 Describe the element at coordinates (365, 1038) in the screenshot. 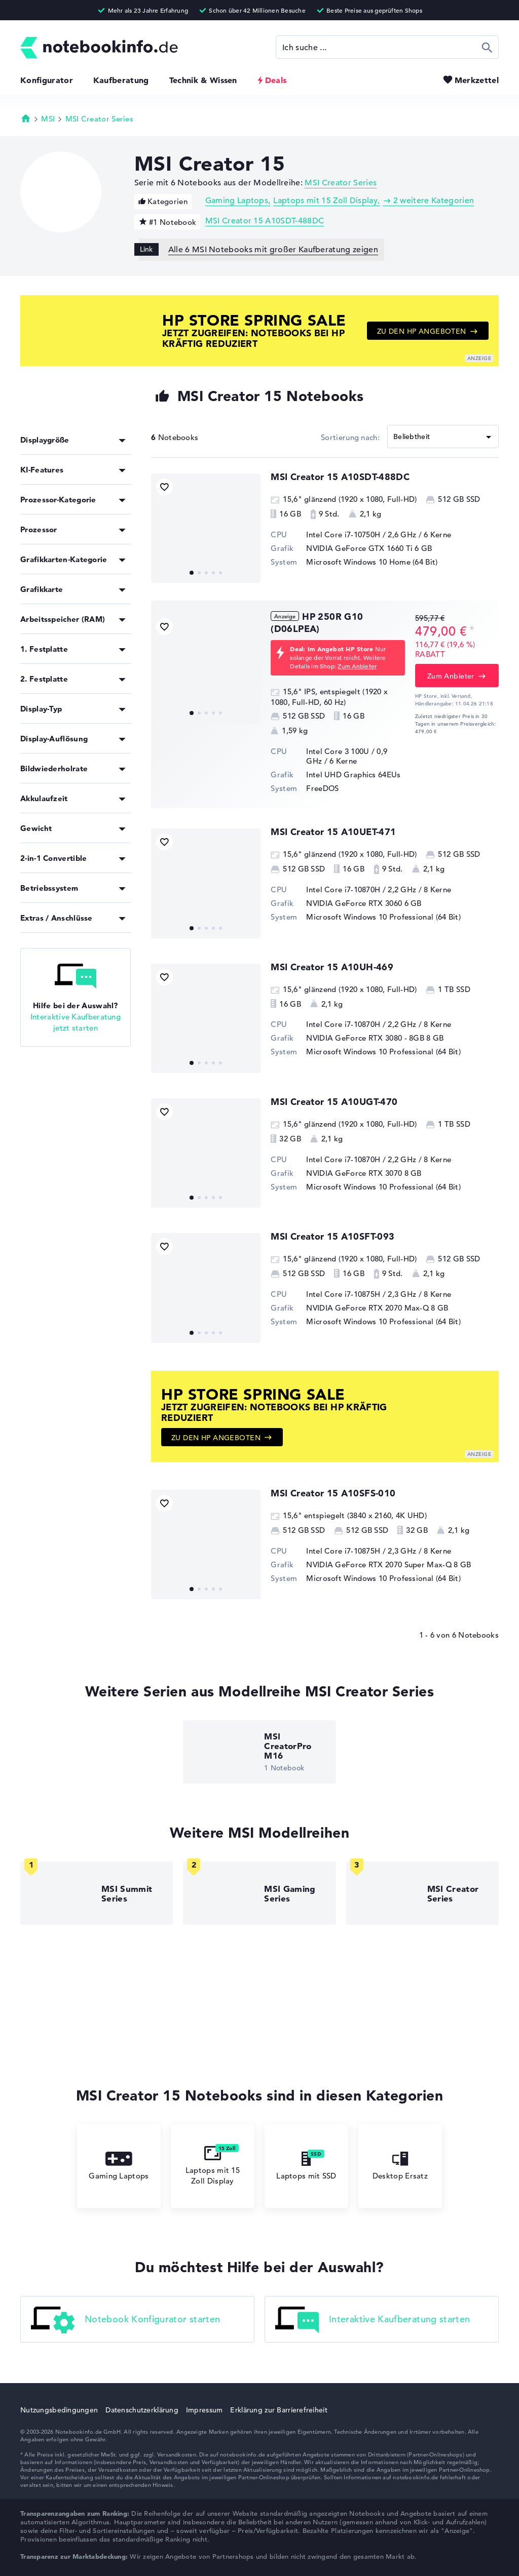

I see `NVIDIA GeForce RTX 3080 - 8GB` at that location.